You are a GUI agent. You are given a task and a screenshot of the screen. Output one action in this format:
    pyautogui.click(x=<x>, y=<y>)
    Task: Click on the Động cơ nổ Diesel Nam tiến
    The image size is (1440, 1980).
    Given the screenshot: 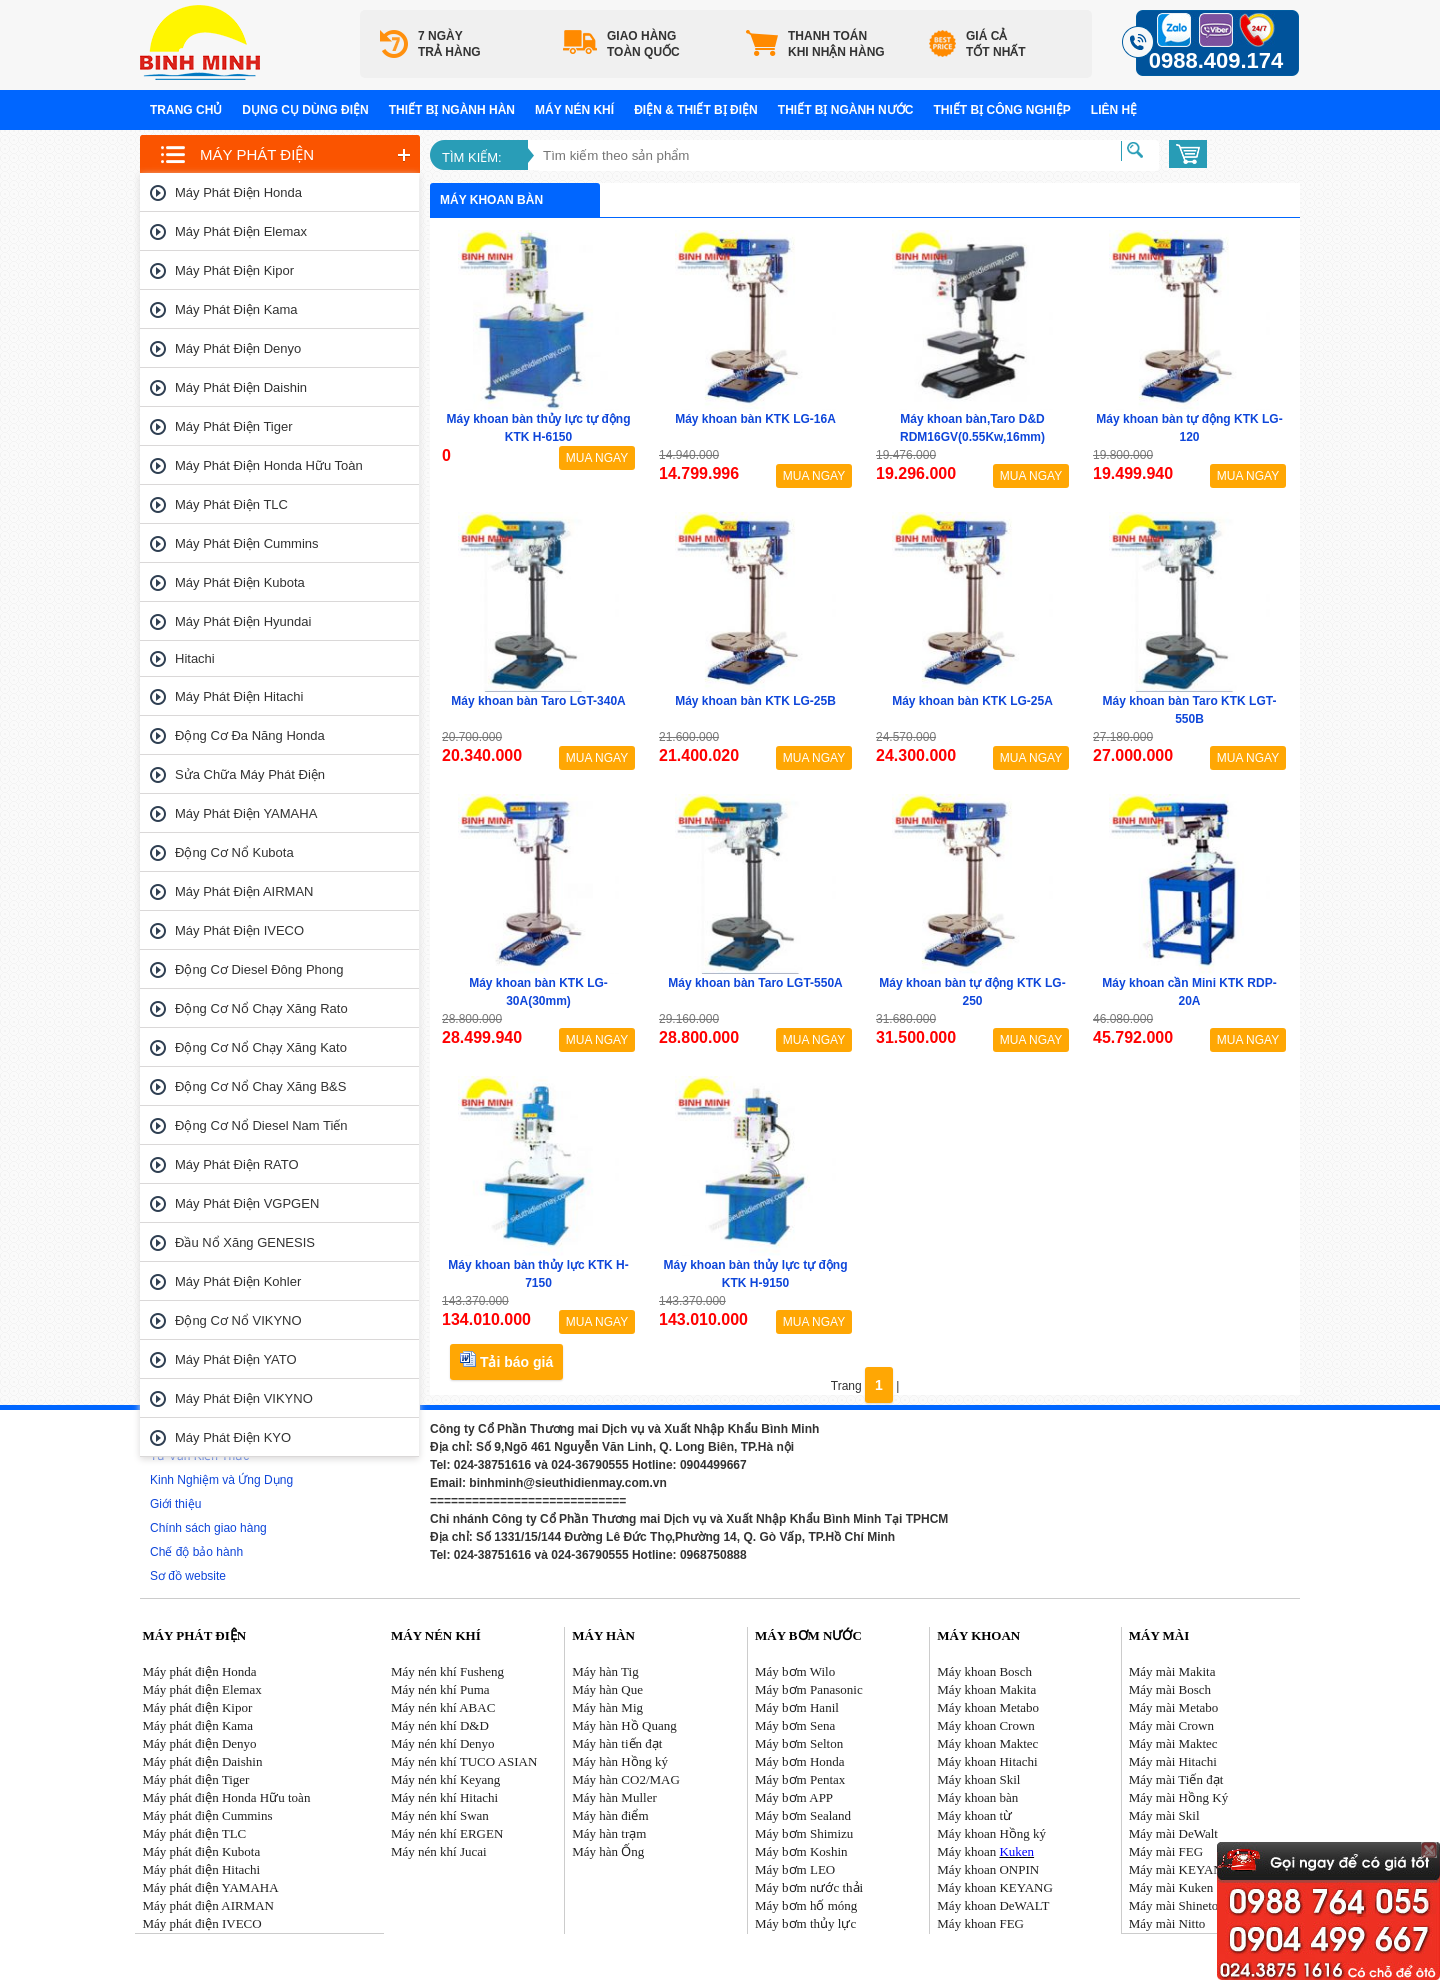 What is the action you would take?
    pyautogui.click(x=261, y=1125)
    